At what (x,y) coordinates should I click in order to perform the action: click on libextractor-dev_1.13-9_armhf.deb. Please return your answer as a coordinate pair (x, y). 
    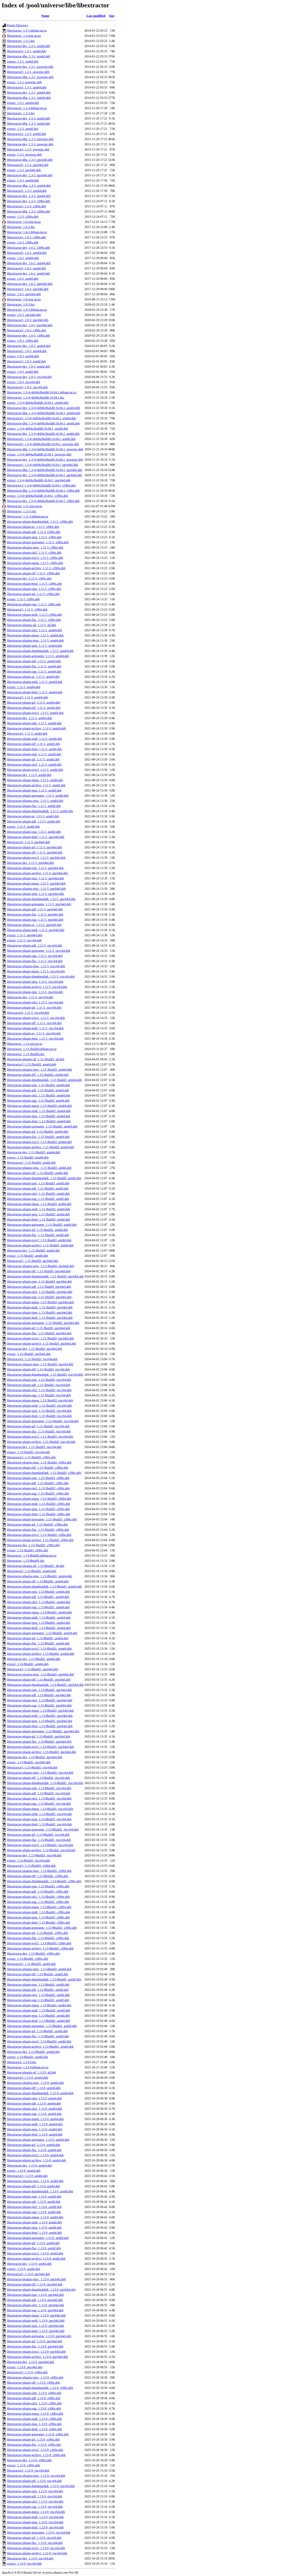
    Looking at the image, I should click on (29, 2263).